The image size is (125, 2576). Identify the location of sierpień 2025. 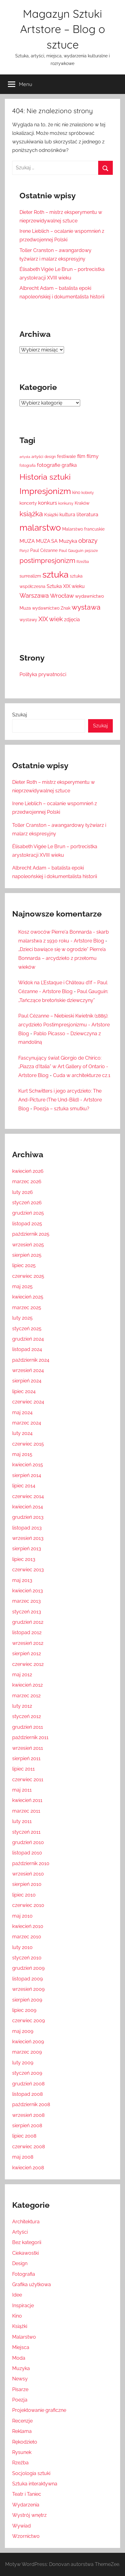
(26, 1255).